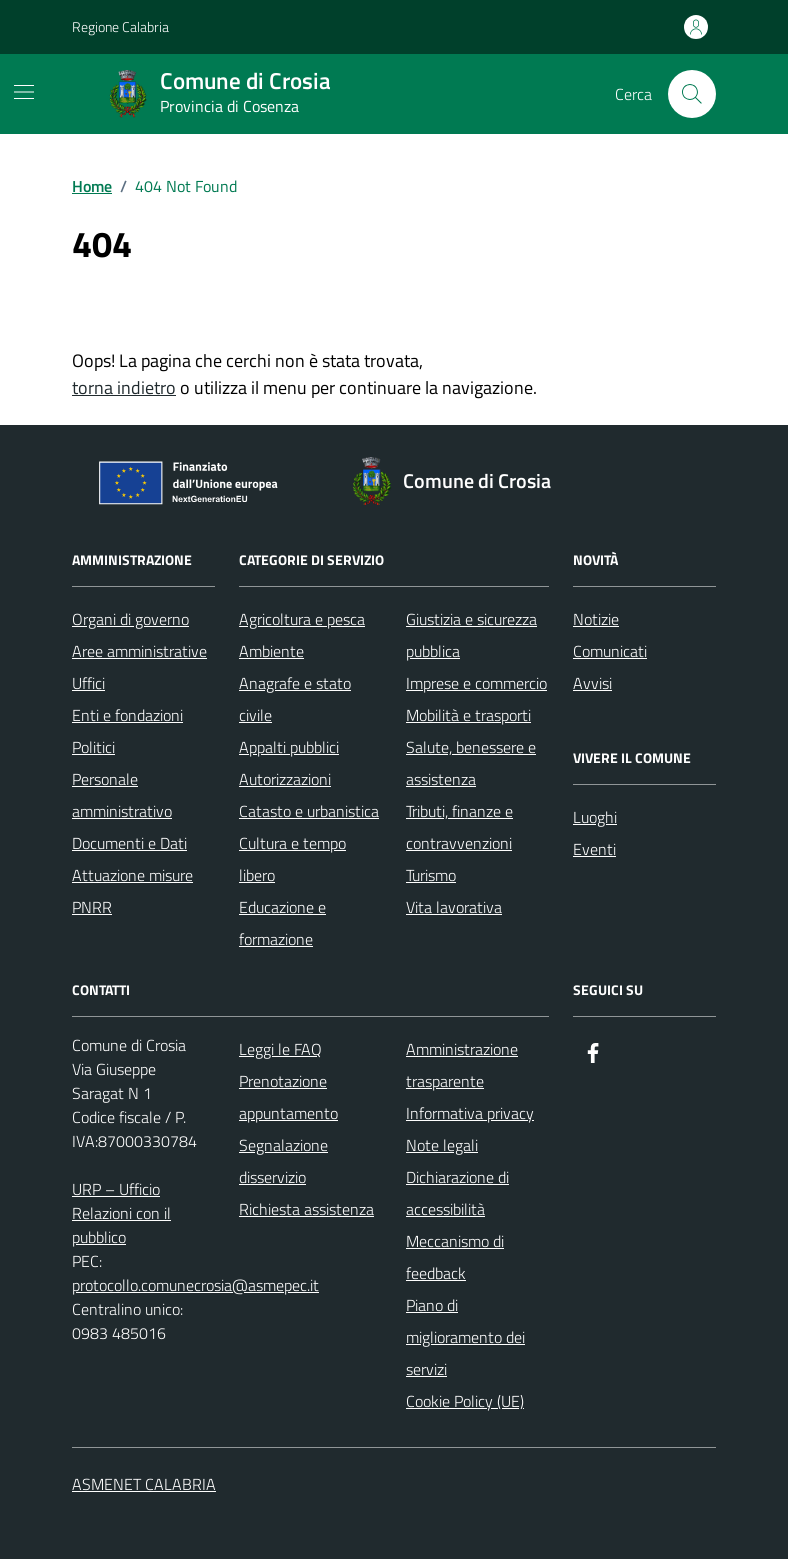 The height and width of the screenshot is (1559, 788). What do you see at coordinates (306, 1209) in the screenshot?
I see `Richiesta assistenza` at bounding box center [306, 1209].